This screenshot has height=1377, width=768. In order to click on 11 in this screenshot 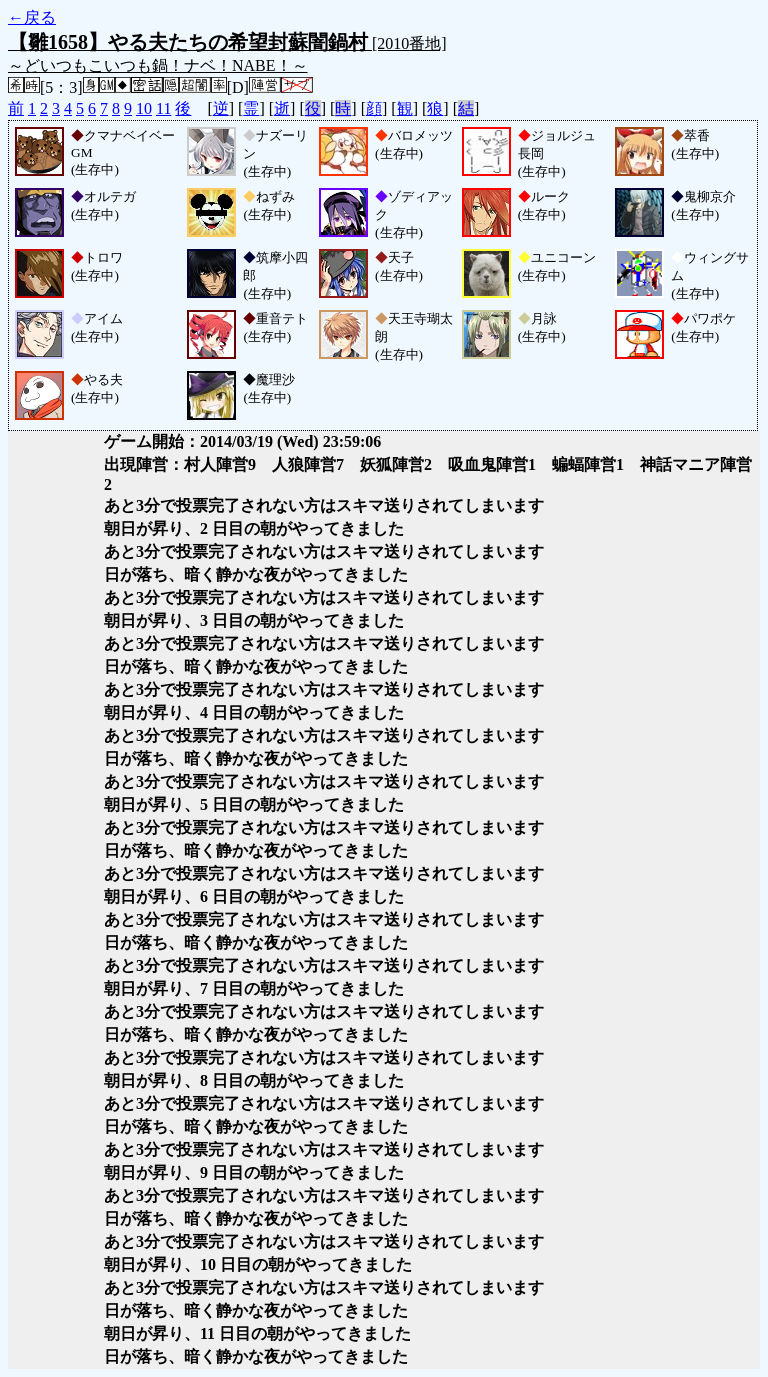, I will do `click(163, 108)`.